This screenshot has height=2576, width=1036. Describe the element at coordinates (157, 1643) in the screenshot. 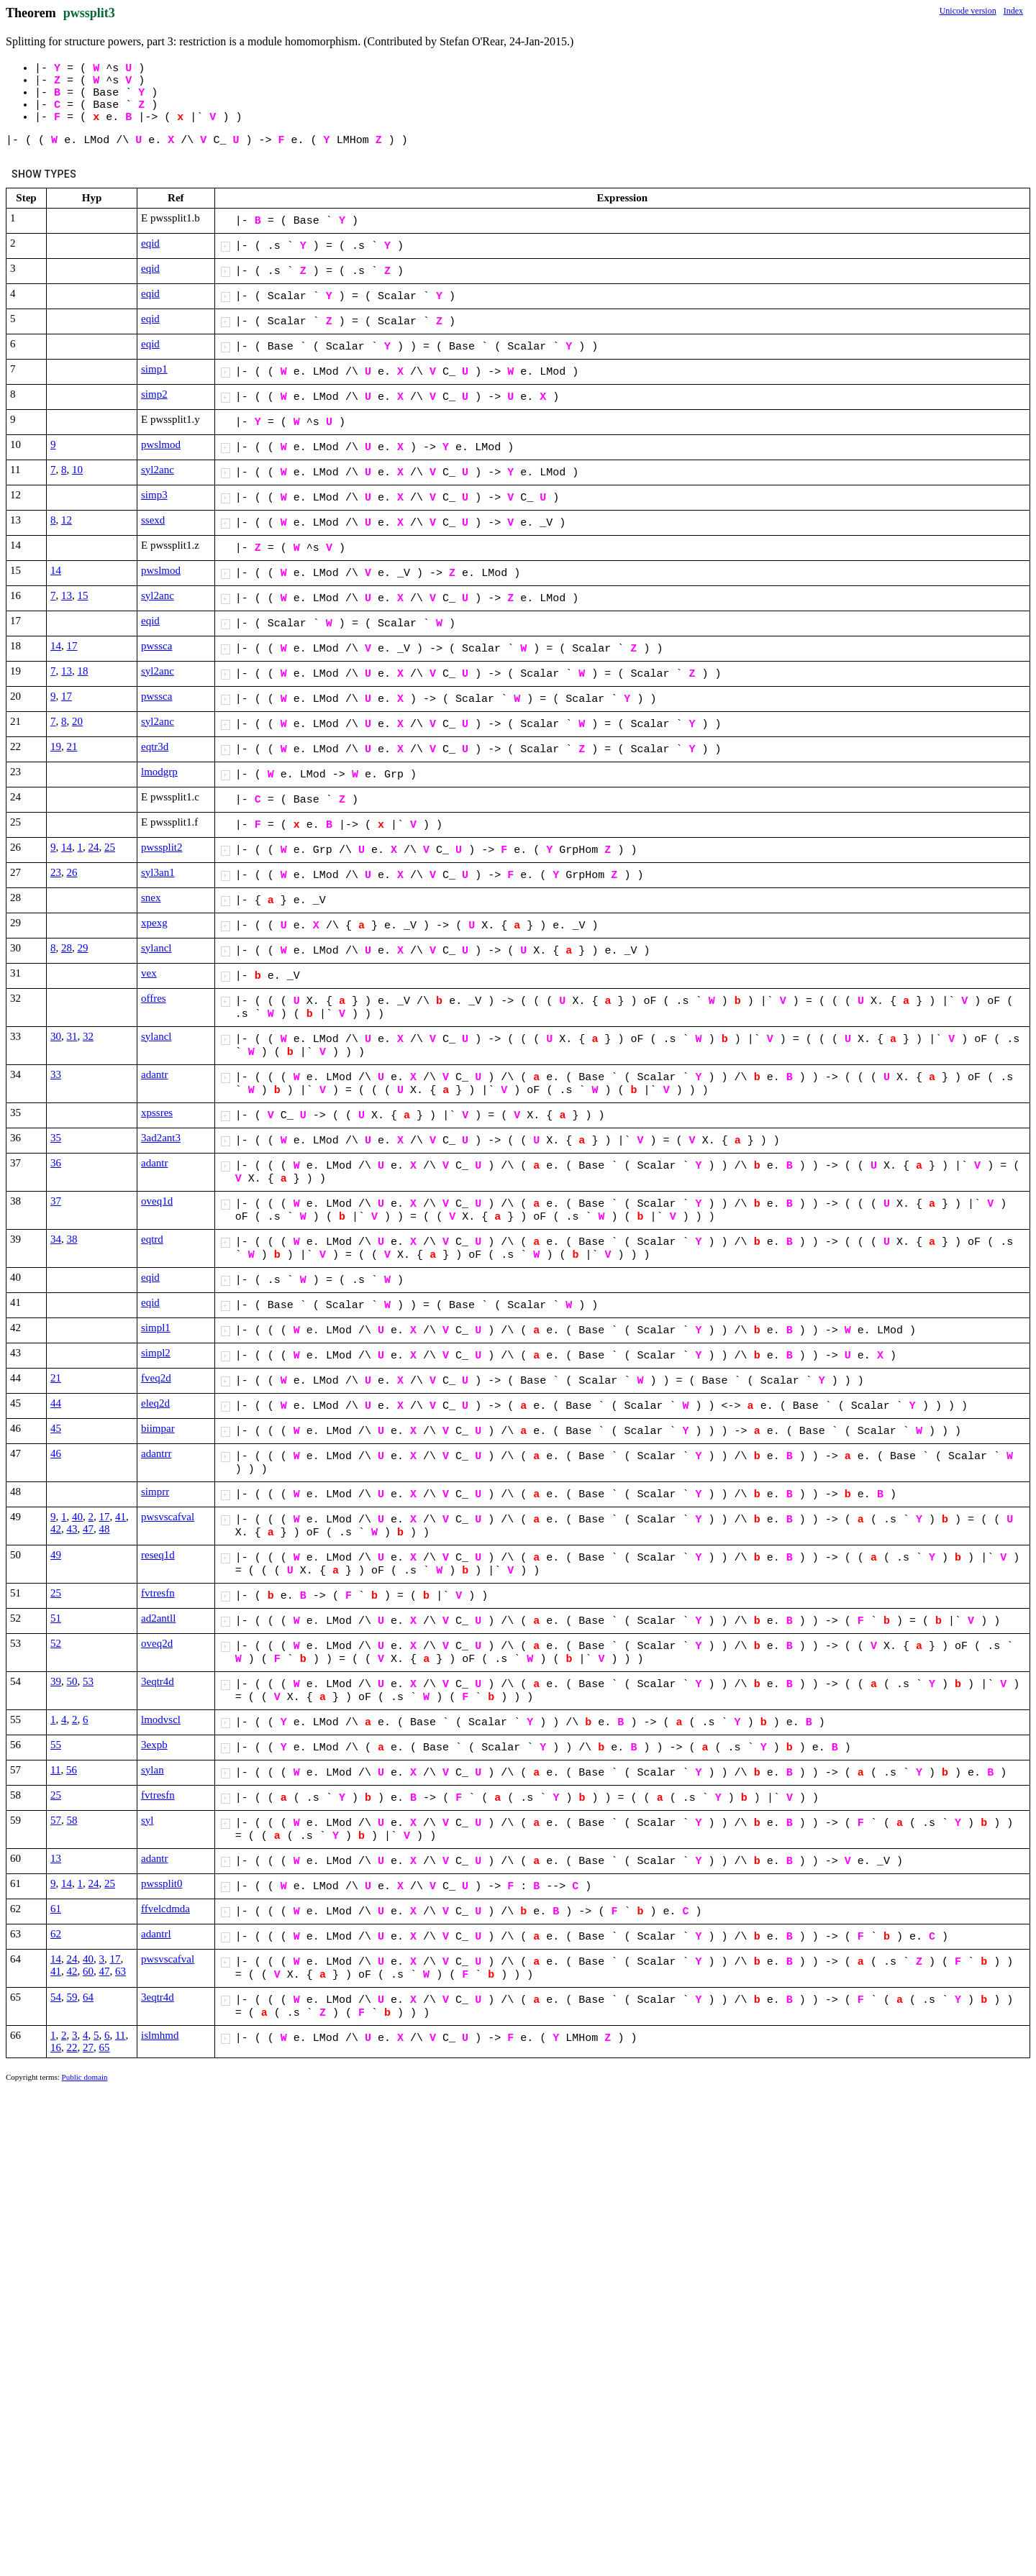

I see `oveq2d` at that location.